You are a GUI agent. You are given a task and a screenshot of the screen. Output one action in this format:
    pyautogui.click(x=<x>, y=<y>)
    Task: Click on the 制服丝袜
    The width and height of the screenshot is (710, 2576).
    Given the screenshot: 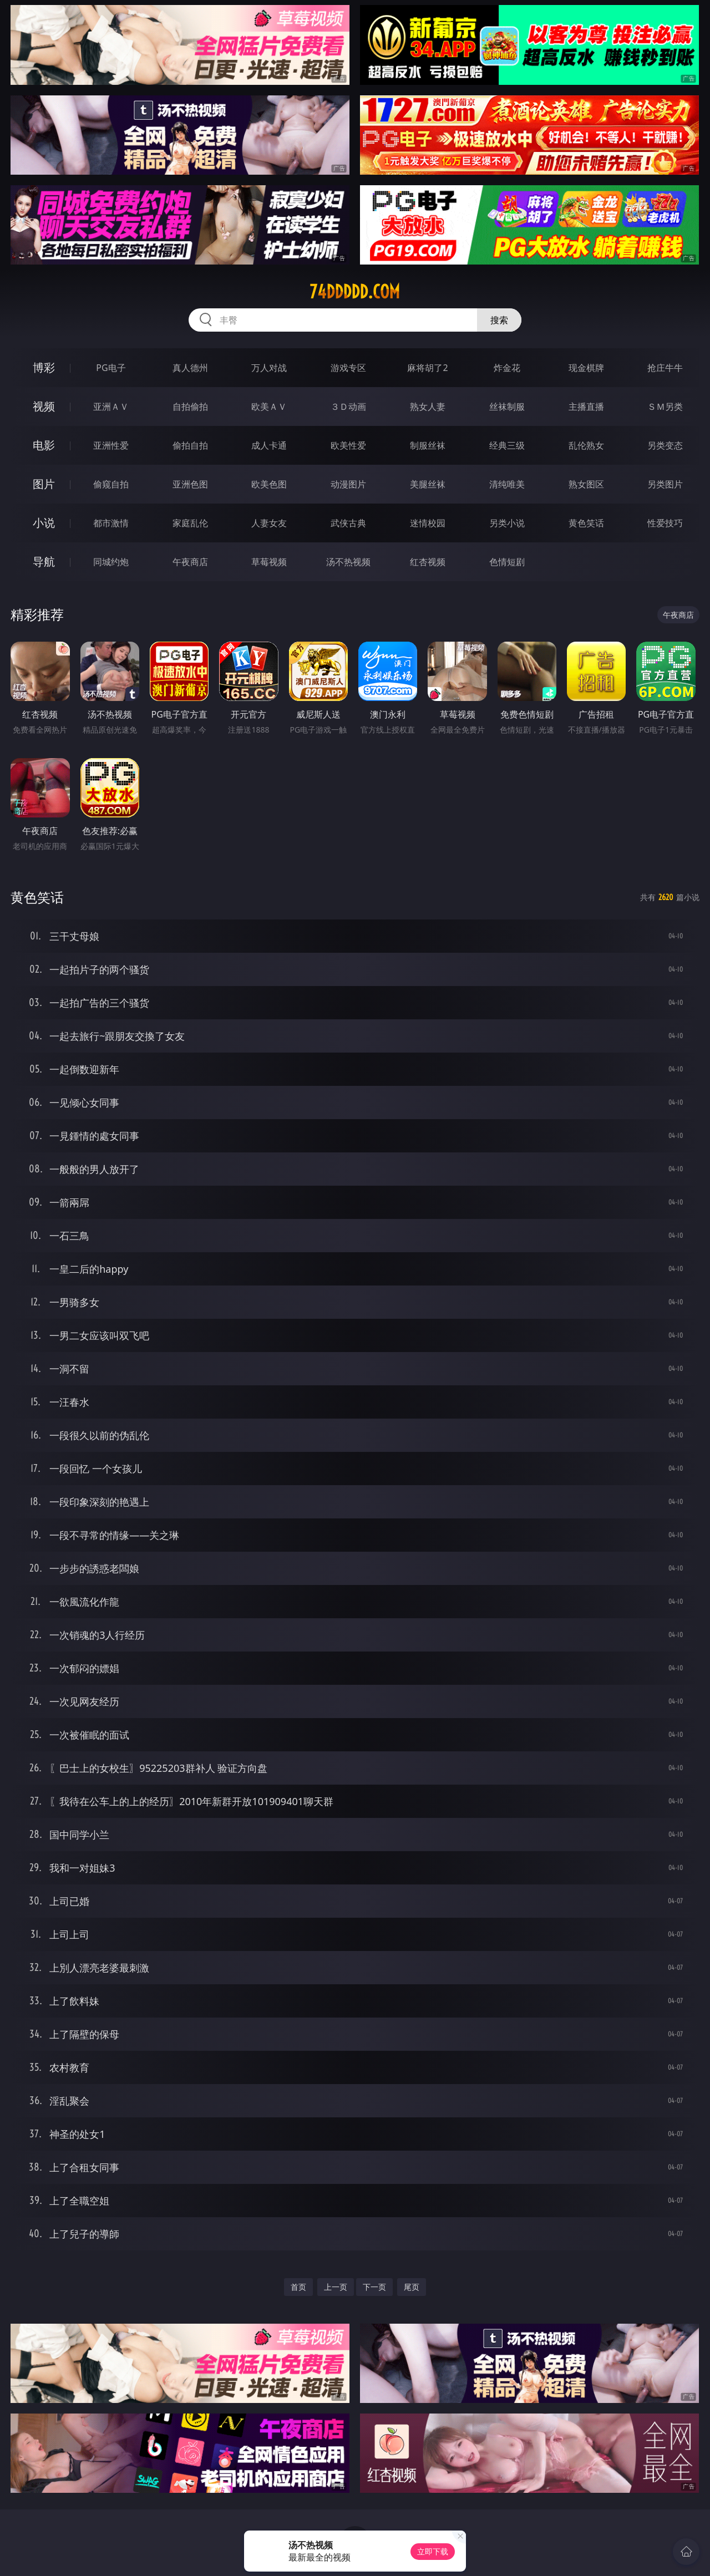 What is the action you would take?
    pyautogui.click(x=427, y=445)
    